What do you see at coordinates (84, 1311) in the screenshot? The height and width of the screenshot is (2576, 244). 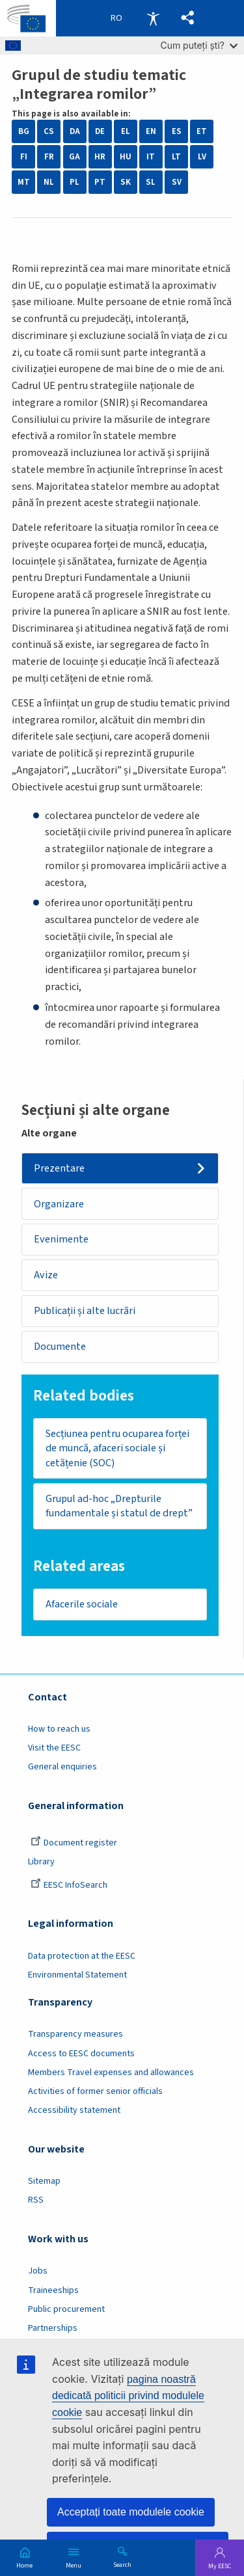 I see `Publicații și alte lucrări` at bounding box center [84, 1311].